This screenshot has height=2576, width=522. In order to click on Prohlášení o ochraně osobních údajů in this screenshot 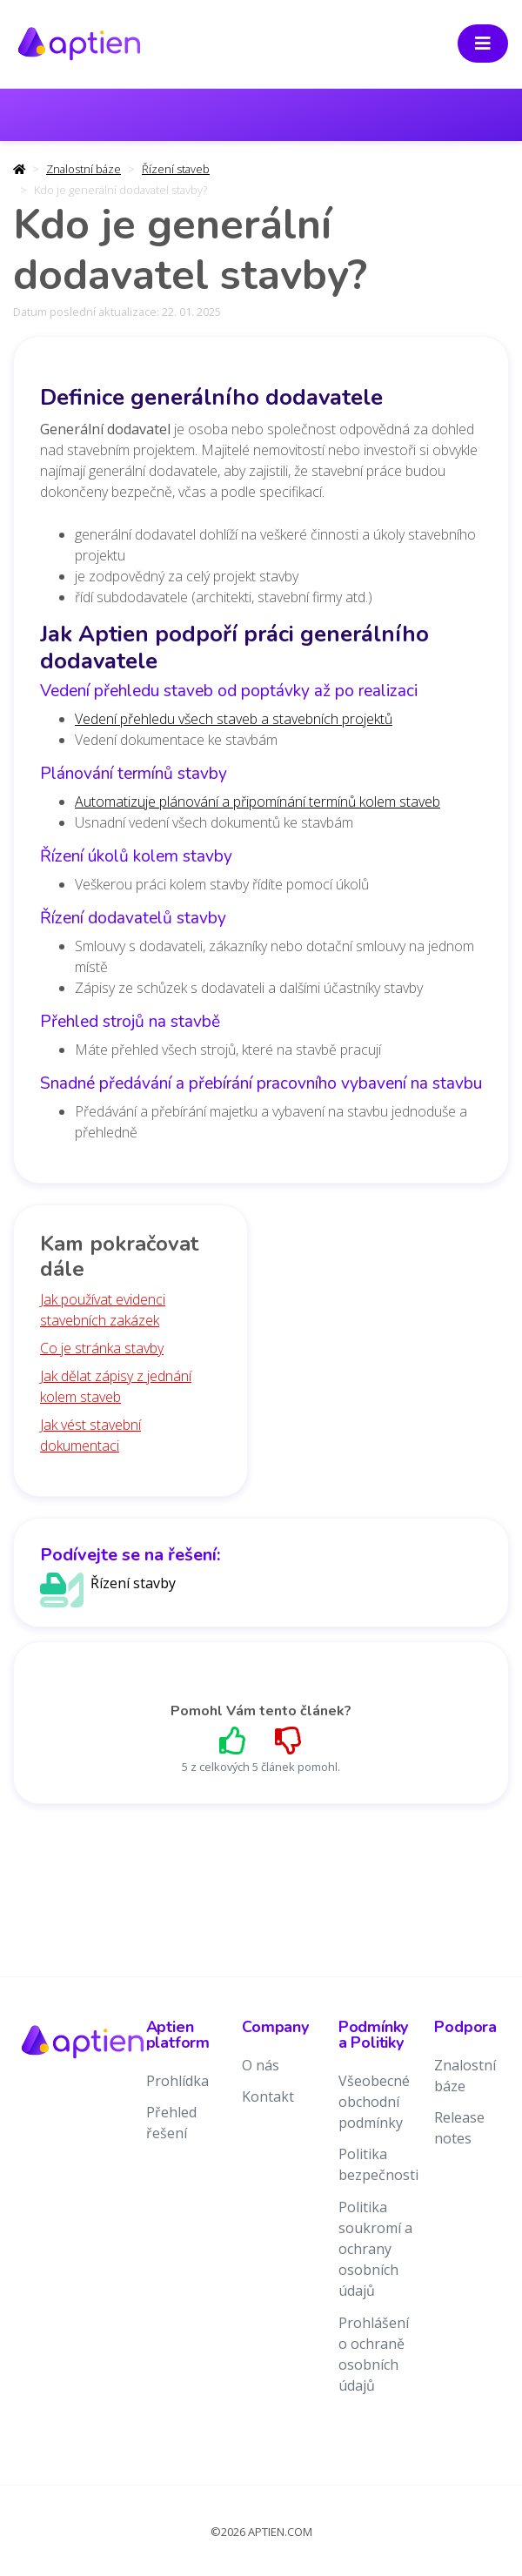, I will do `click(373, 2354)`.